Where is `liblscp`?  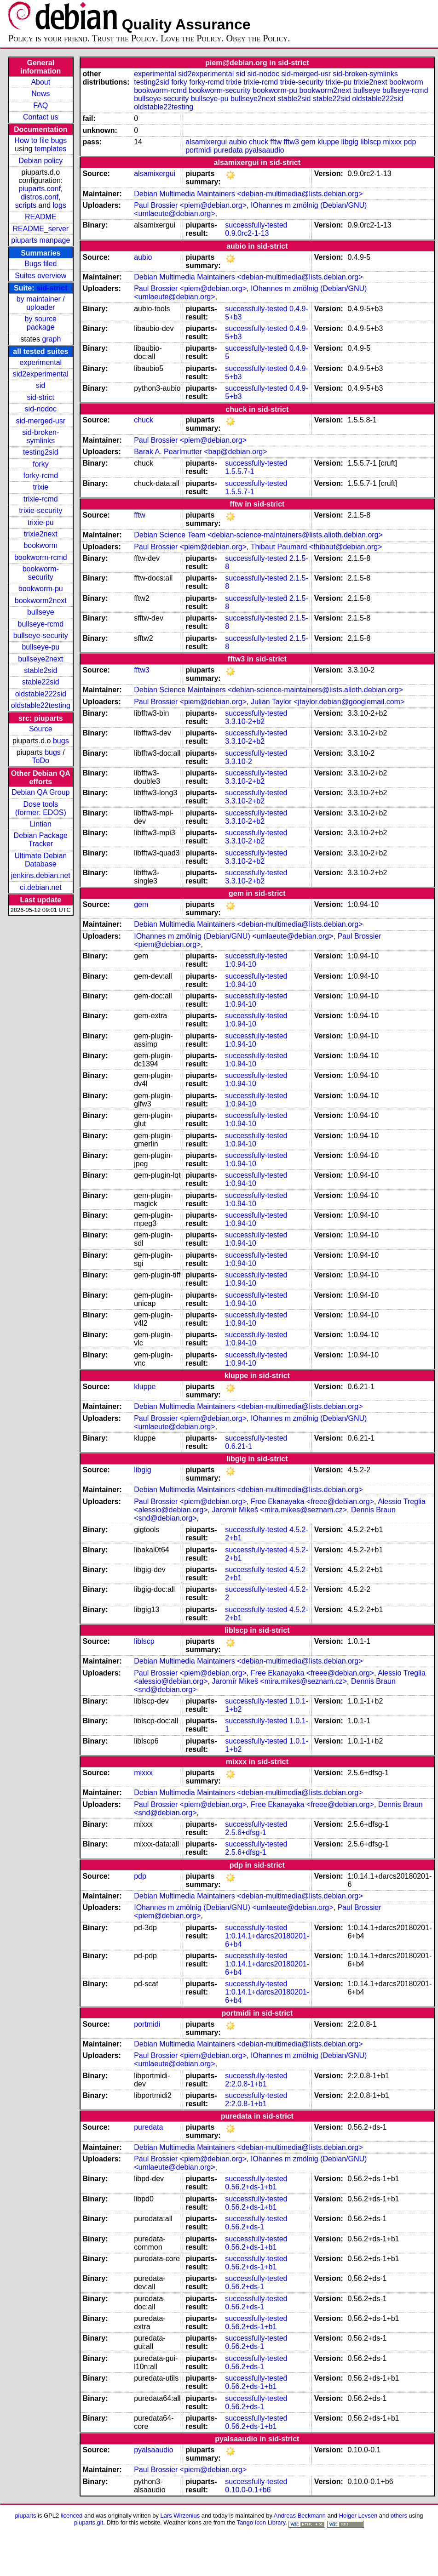
liblscp is located at coordinates (370, 142).